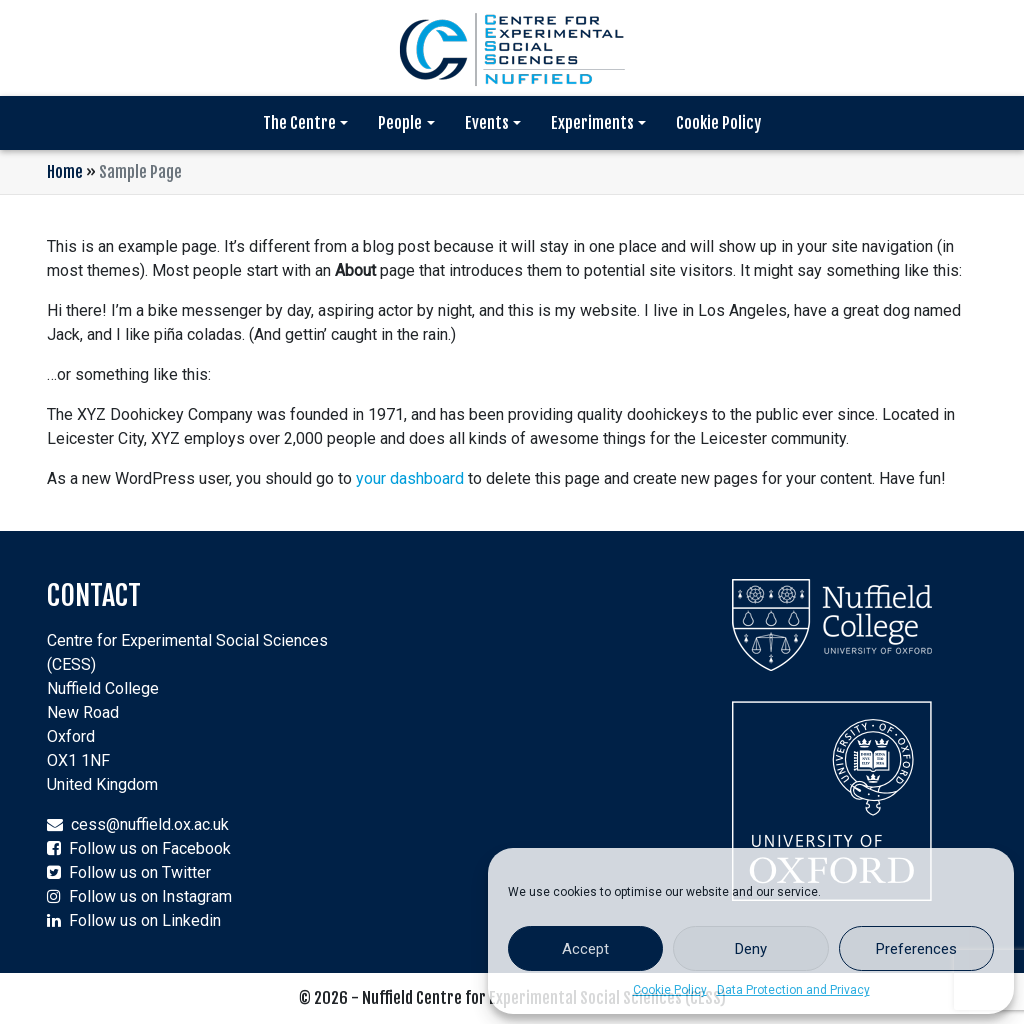 This screenshot has height=1024, width=1024. What do you see at coordinates (400, 123) in the screenshot?
I see `People` at bounding box center [400, 123].